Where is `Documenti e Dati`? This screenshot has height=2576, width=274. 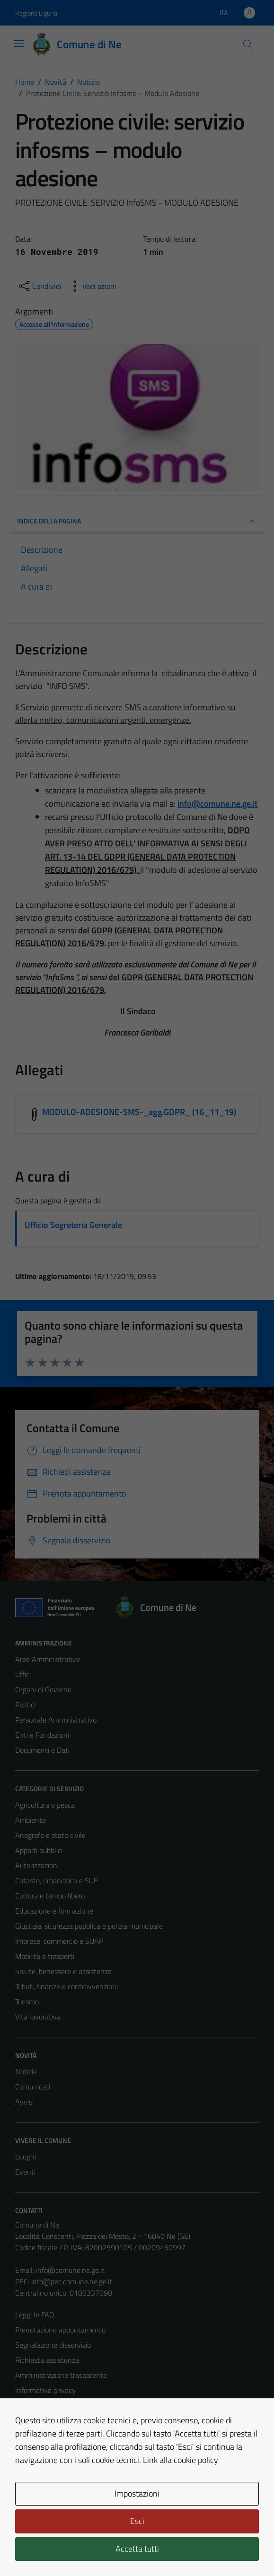 Documenti e Dati is located at coordinates (42, 1750).